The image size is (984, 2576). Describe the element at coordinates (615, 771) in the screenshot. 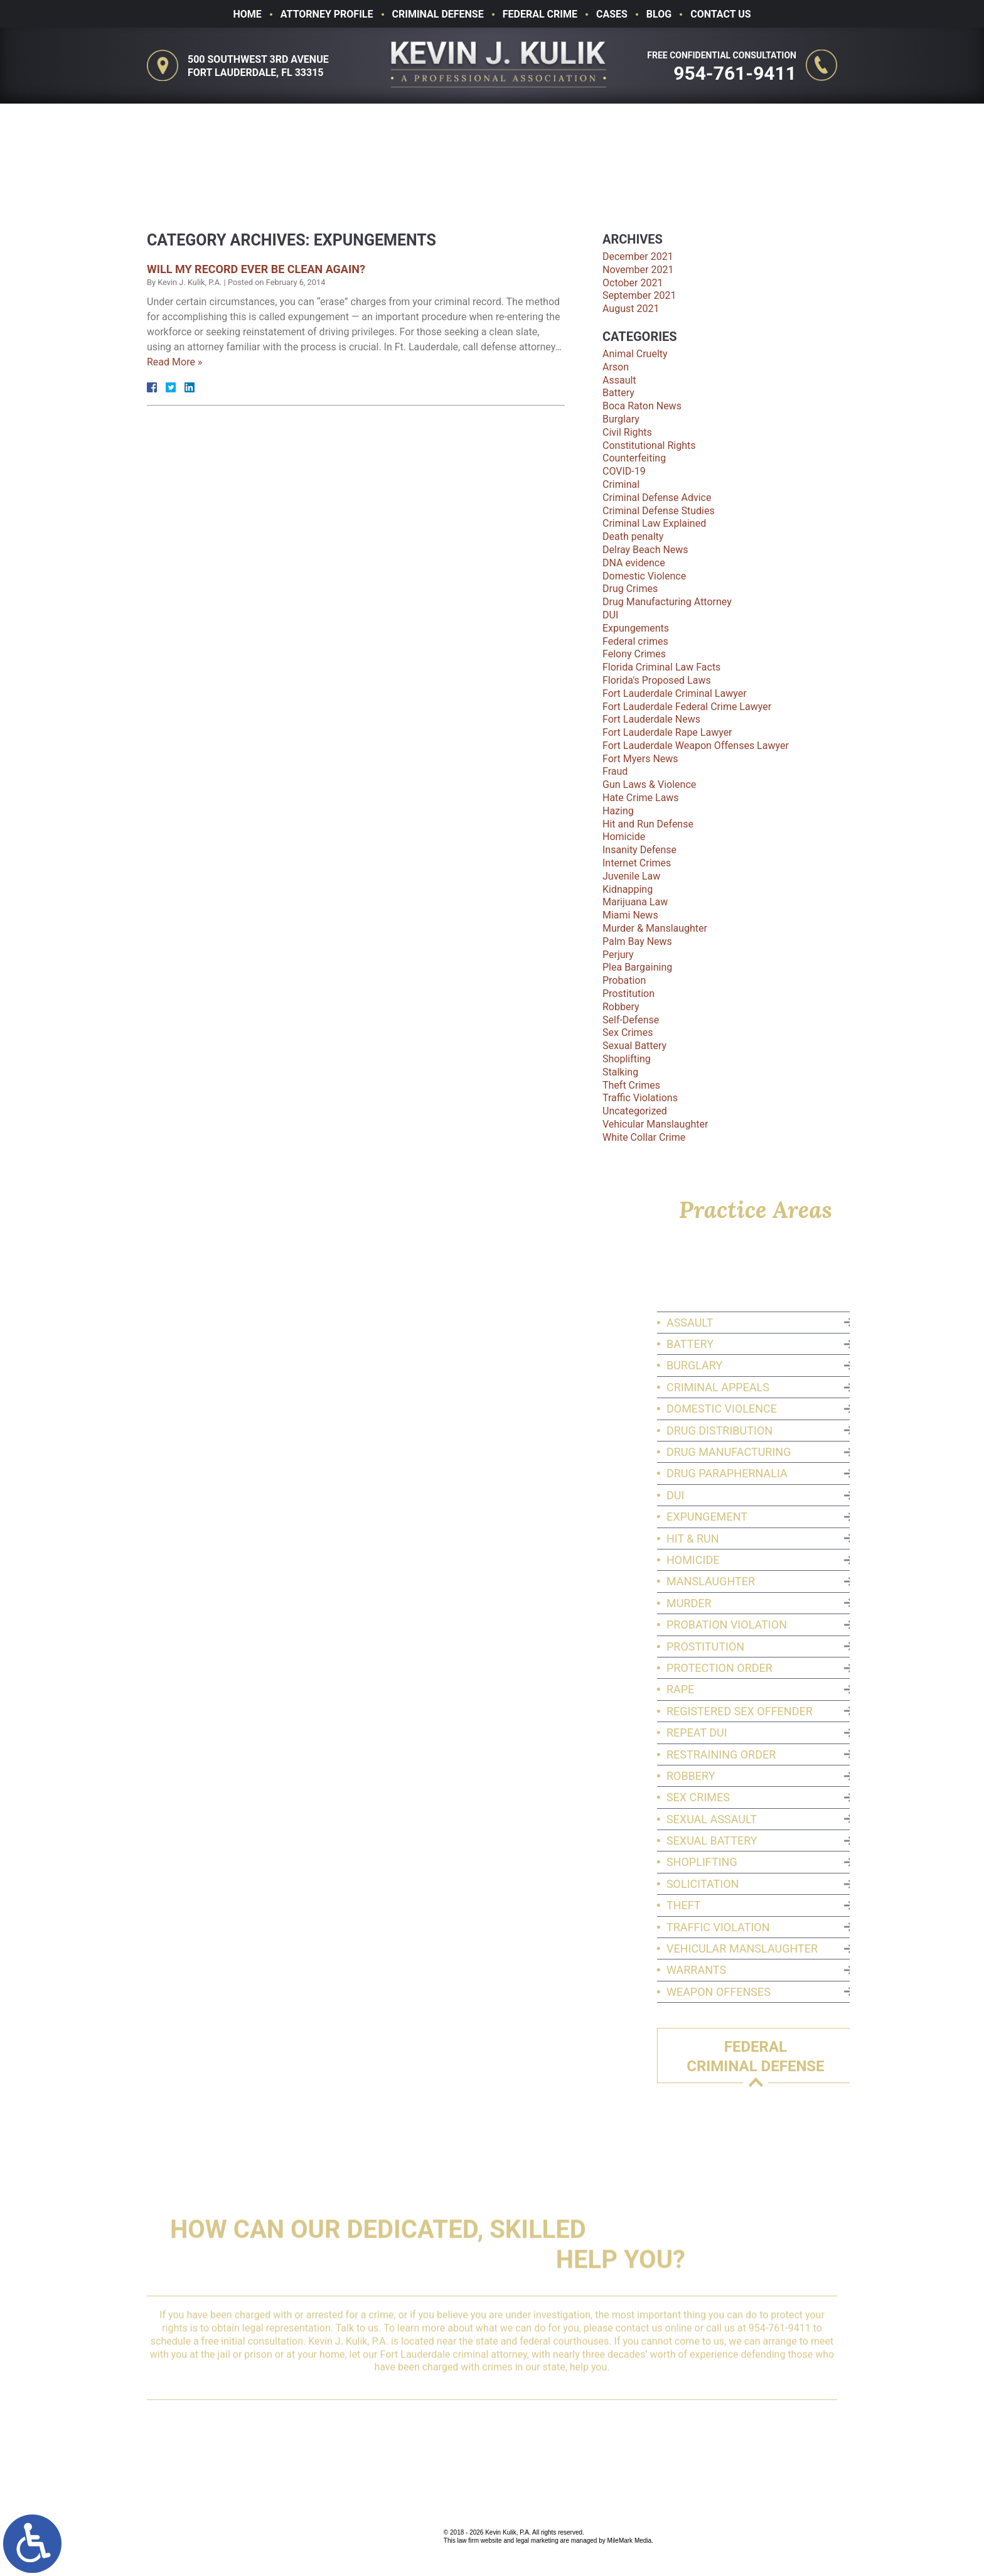

I see `Fraud` at that location.